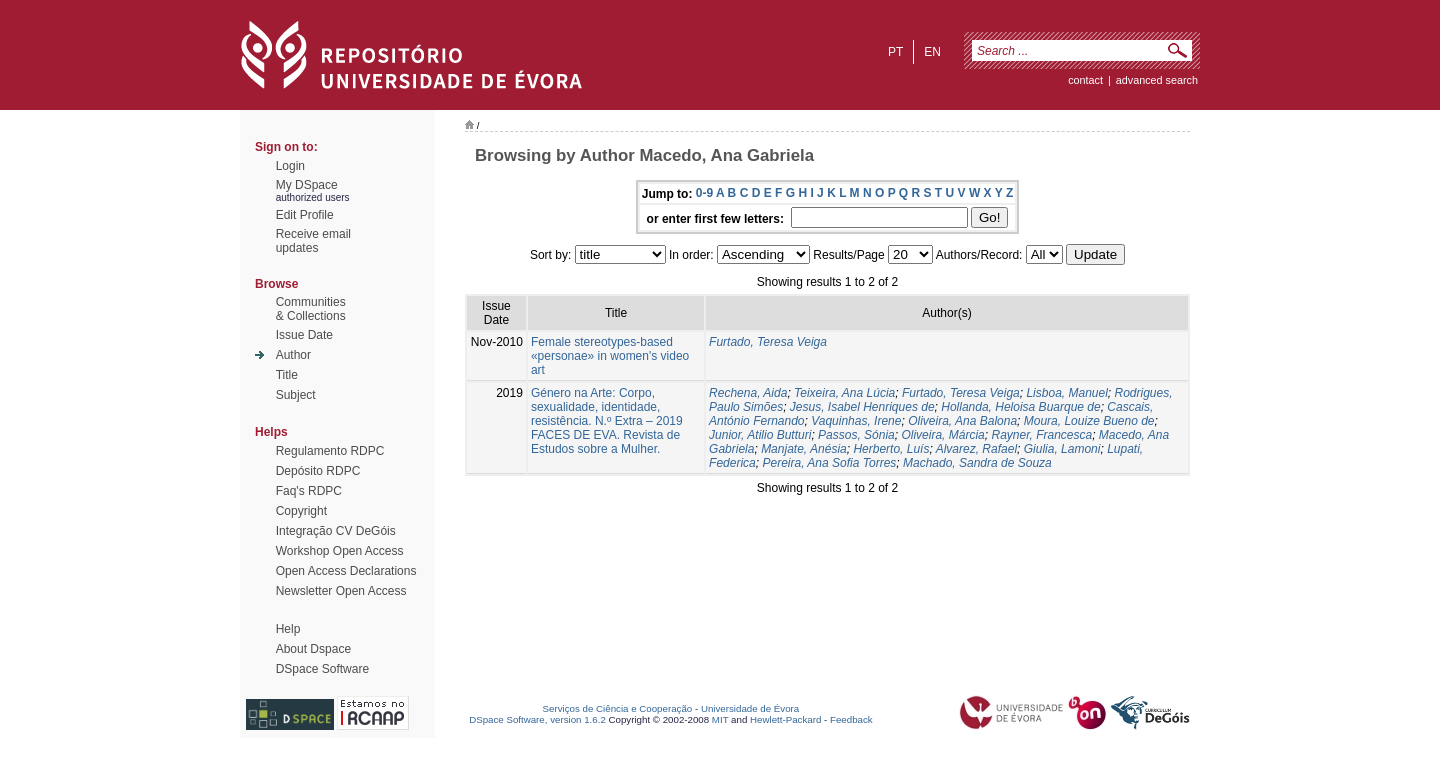  I want to click on Issue Date, so click(304, 335).